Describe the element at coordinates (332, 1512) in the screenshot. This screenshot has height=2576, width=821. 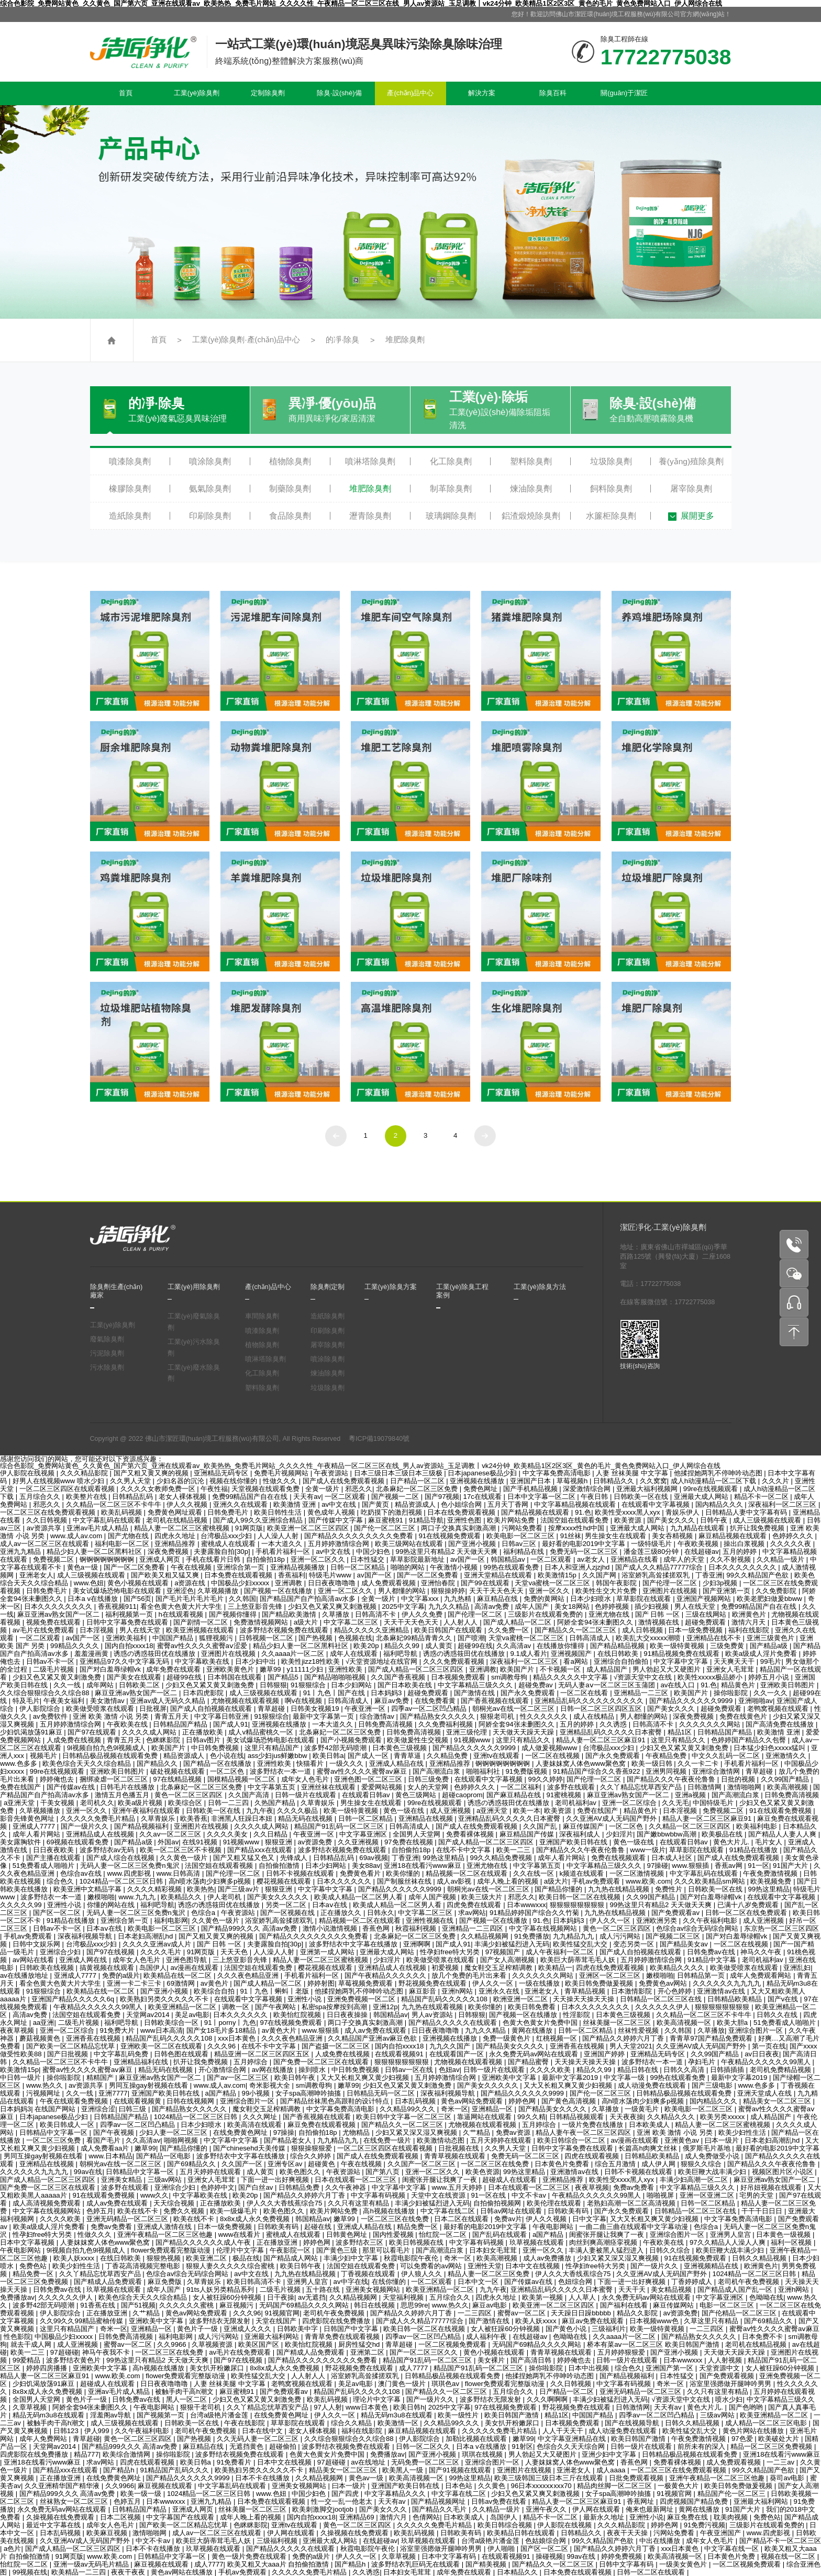
I see `黄色成年人视频` at that location.